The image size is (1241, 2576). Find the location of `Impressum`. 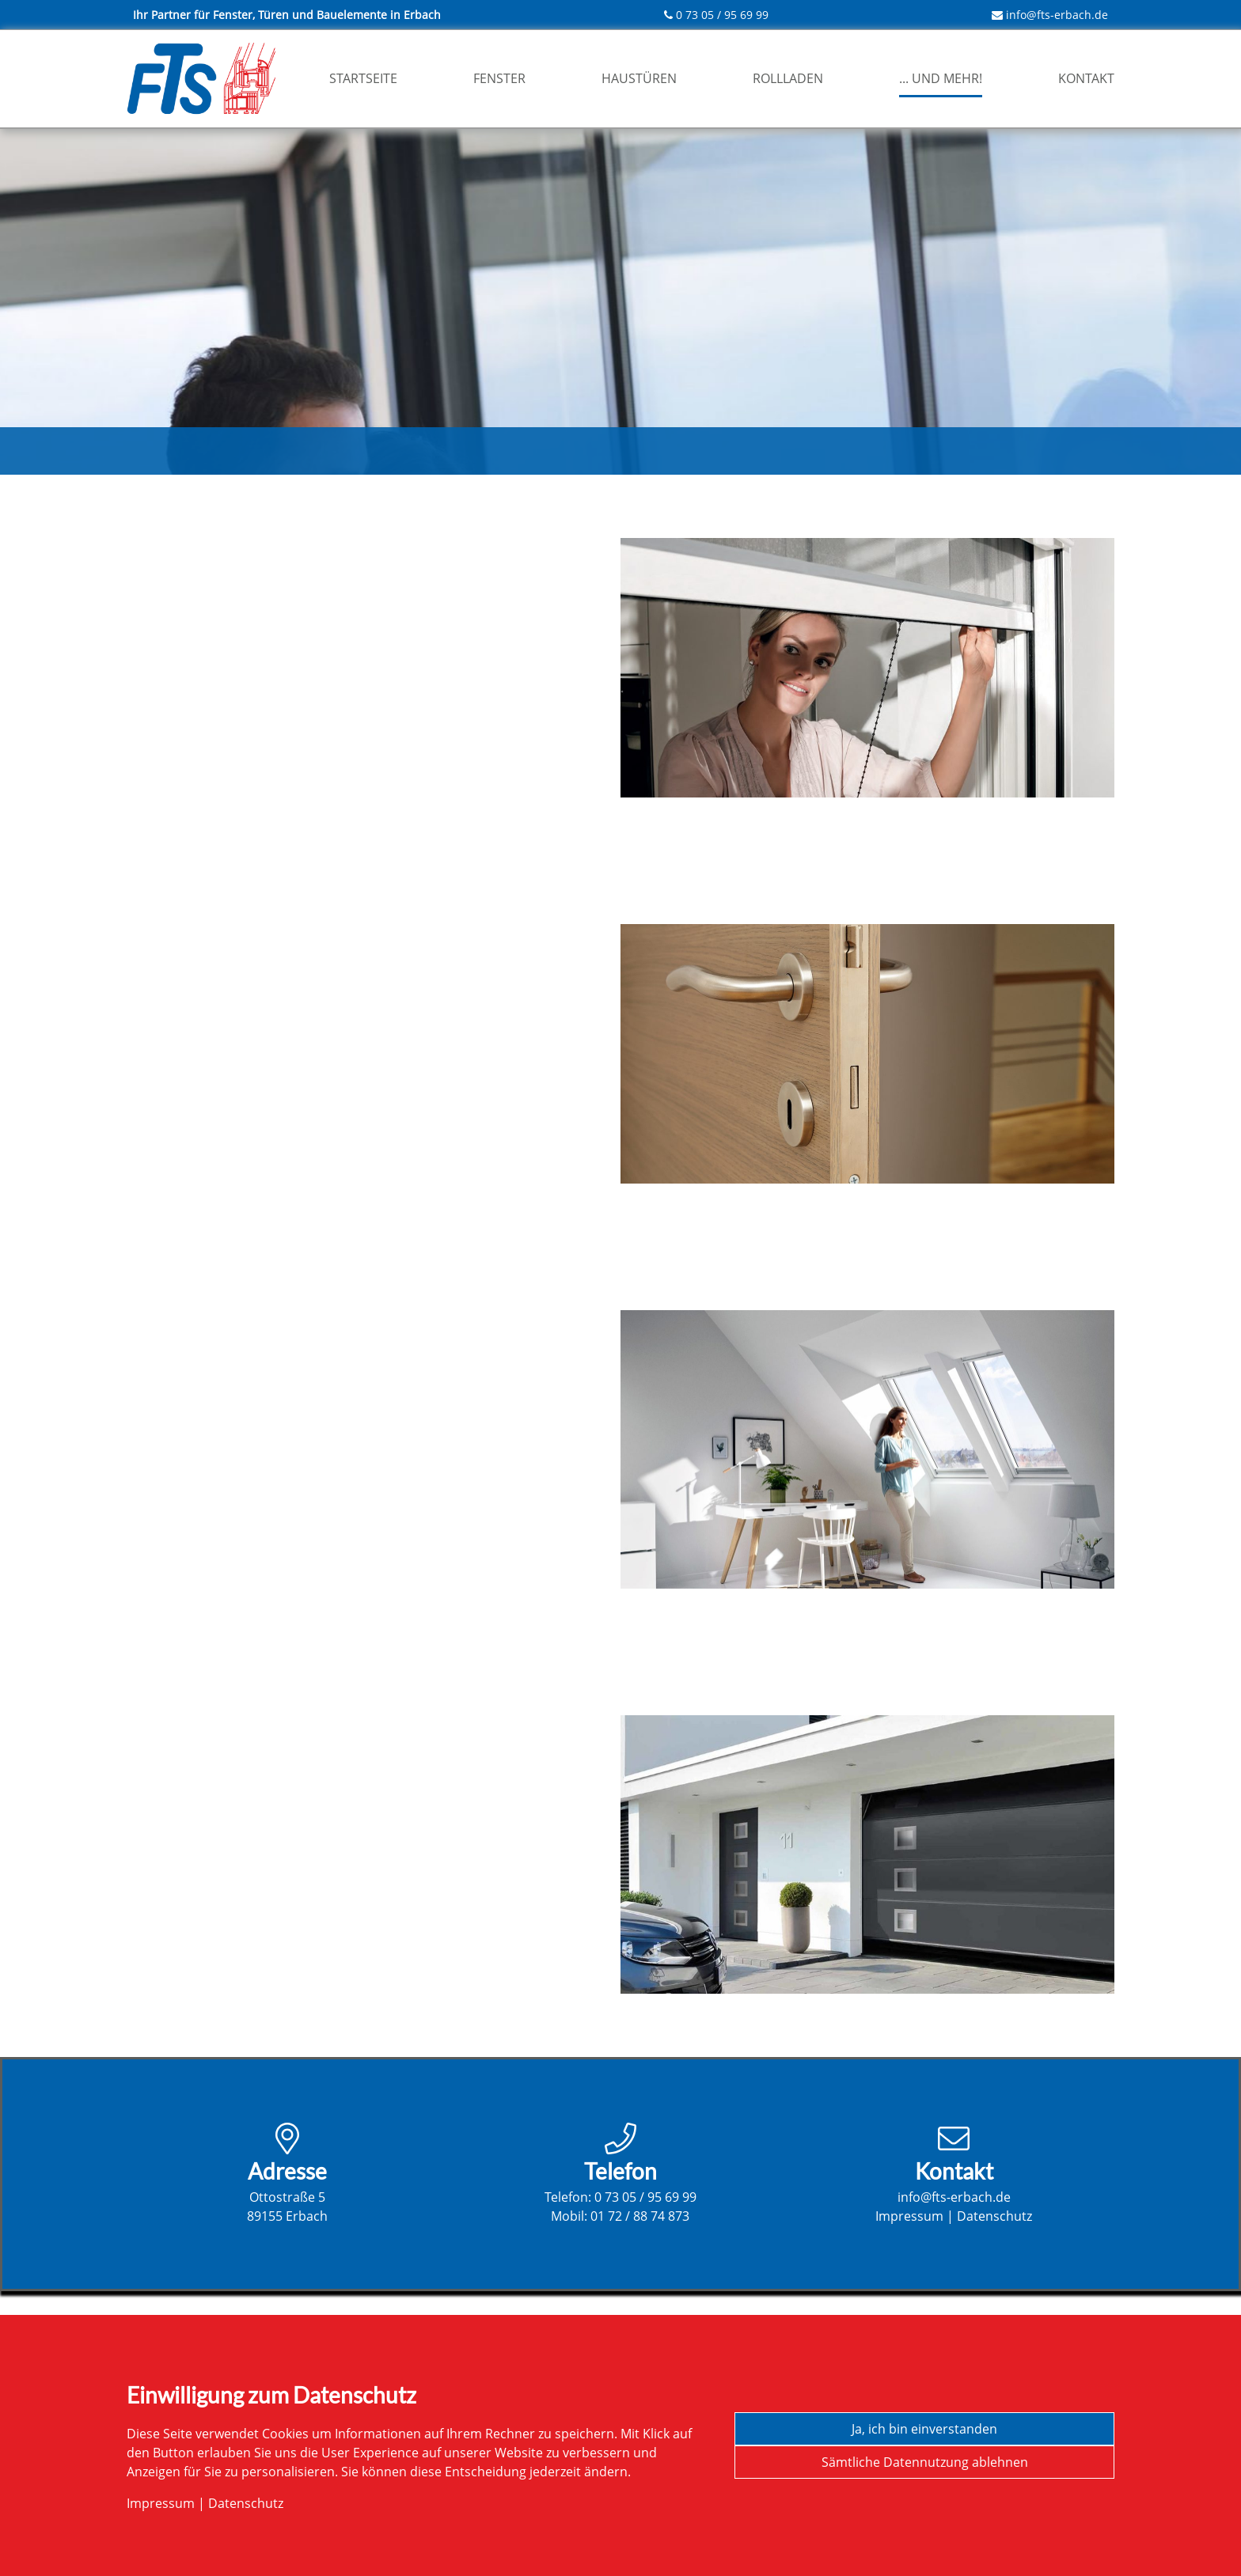

Impressum is located at coordinates (909, 2216).